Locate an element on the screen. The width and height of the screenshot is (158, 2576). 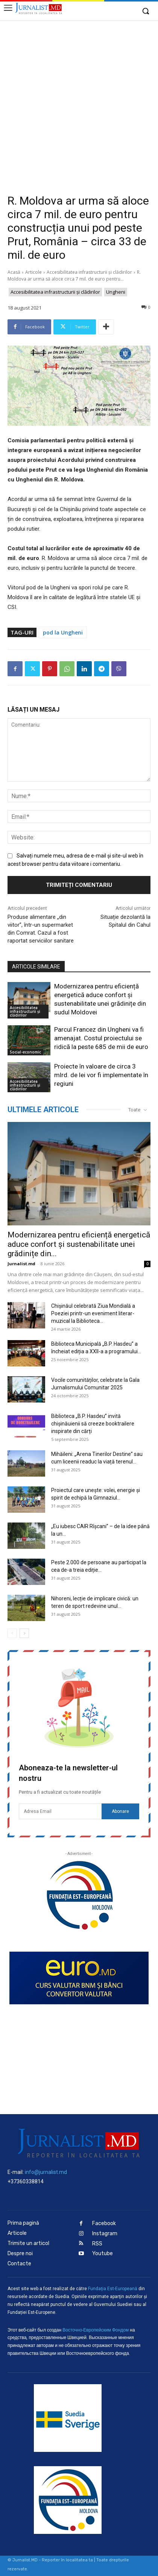
Fundaţia Est-Europeană is located at coordinates (112, 2288).